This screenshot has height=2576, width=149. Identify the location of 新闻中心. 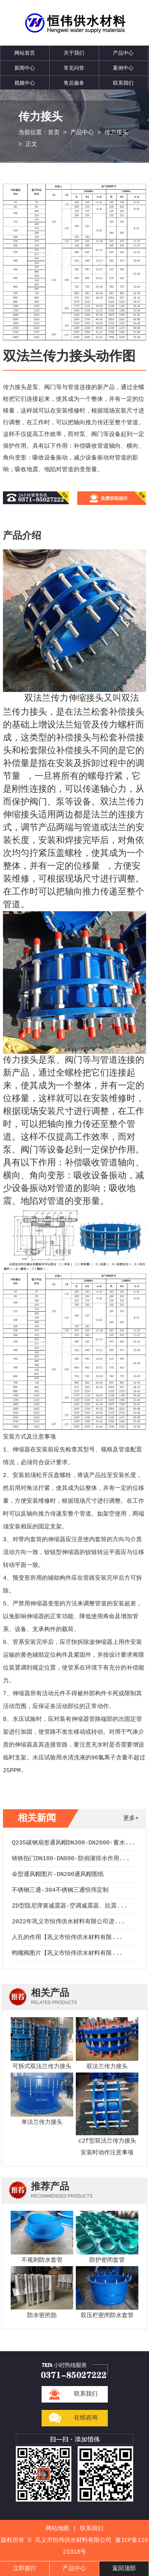
(24, 68).